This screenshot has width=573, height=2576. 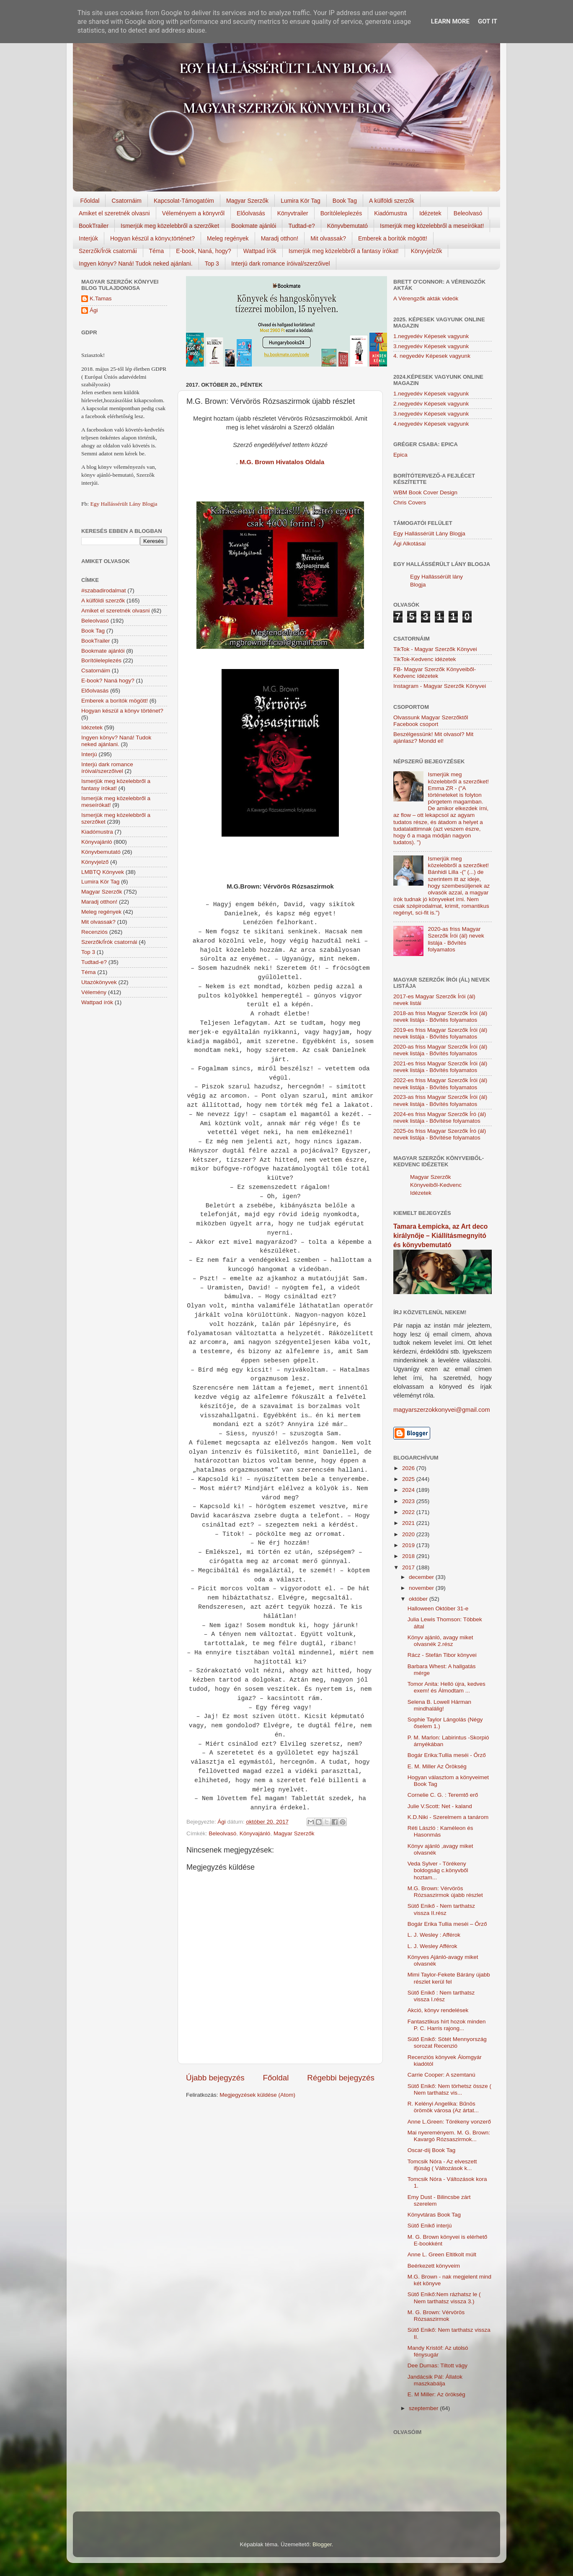 What do you see at coordinates (280, 238) in the screenshot?
I see `Maradj otthon!` at bounding box center [280, 238].